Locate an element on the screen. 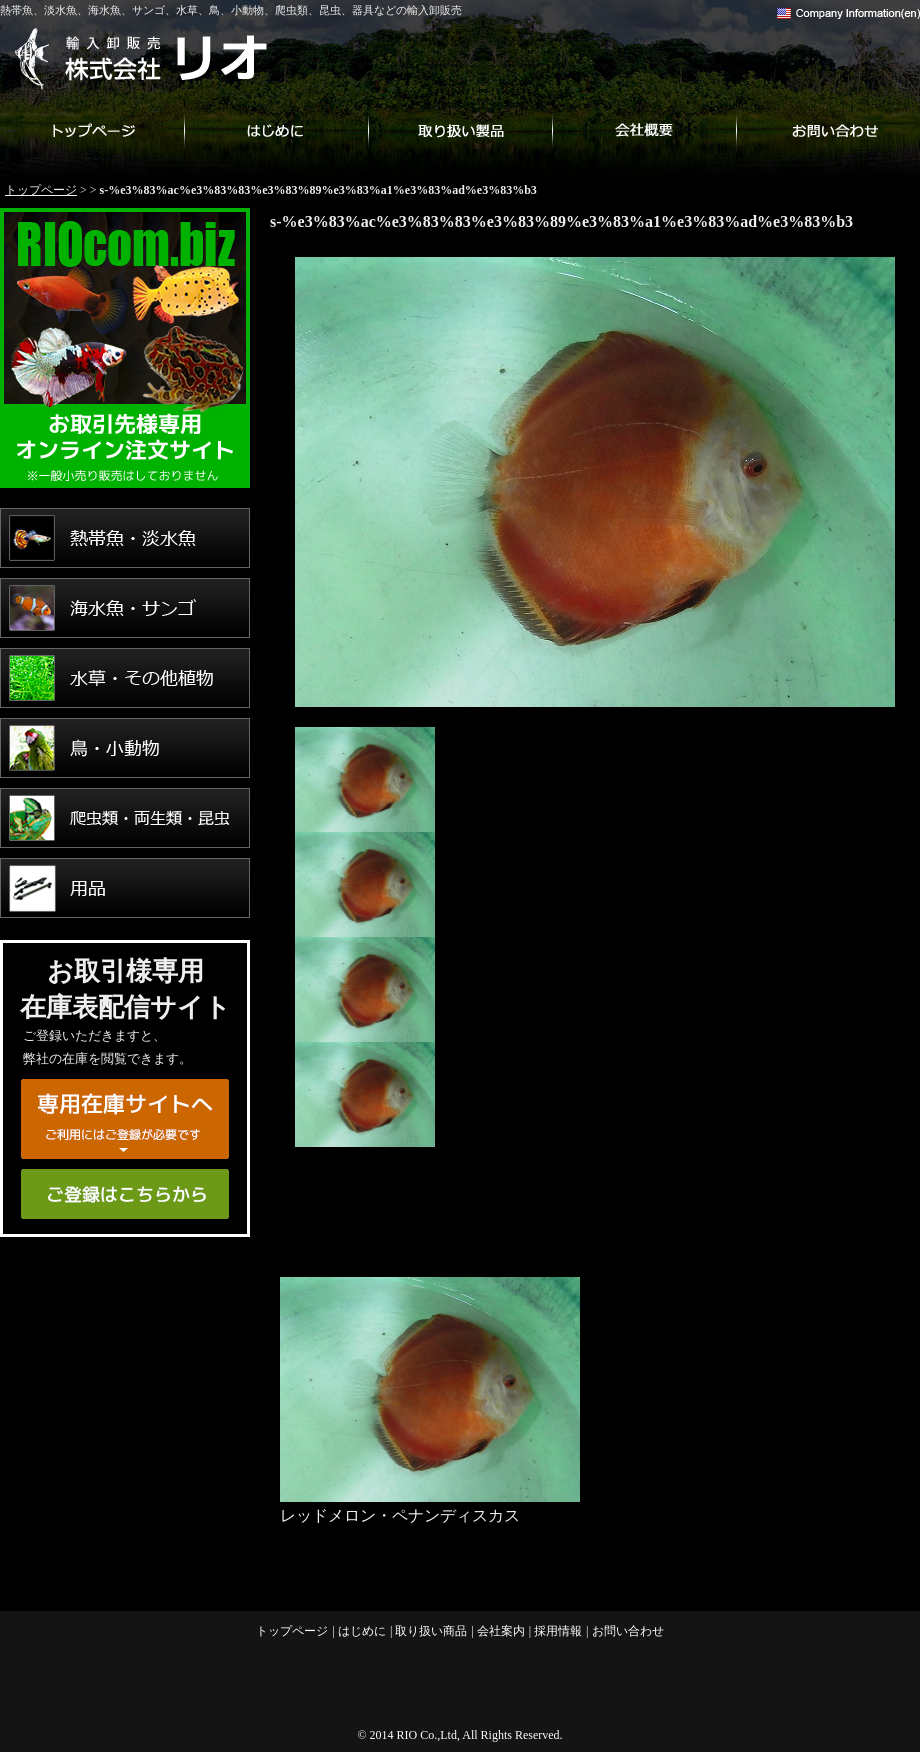 This screenshot has width=920, height=1752. 取り扱い商品 is located at coordinates (460, 130).